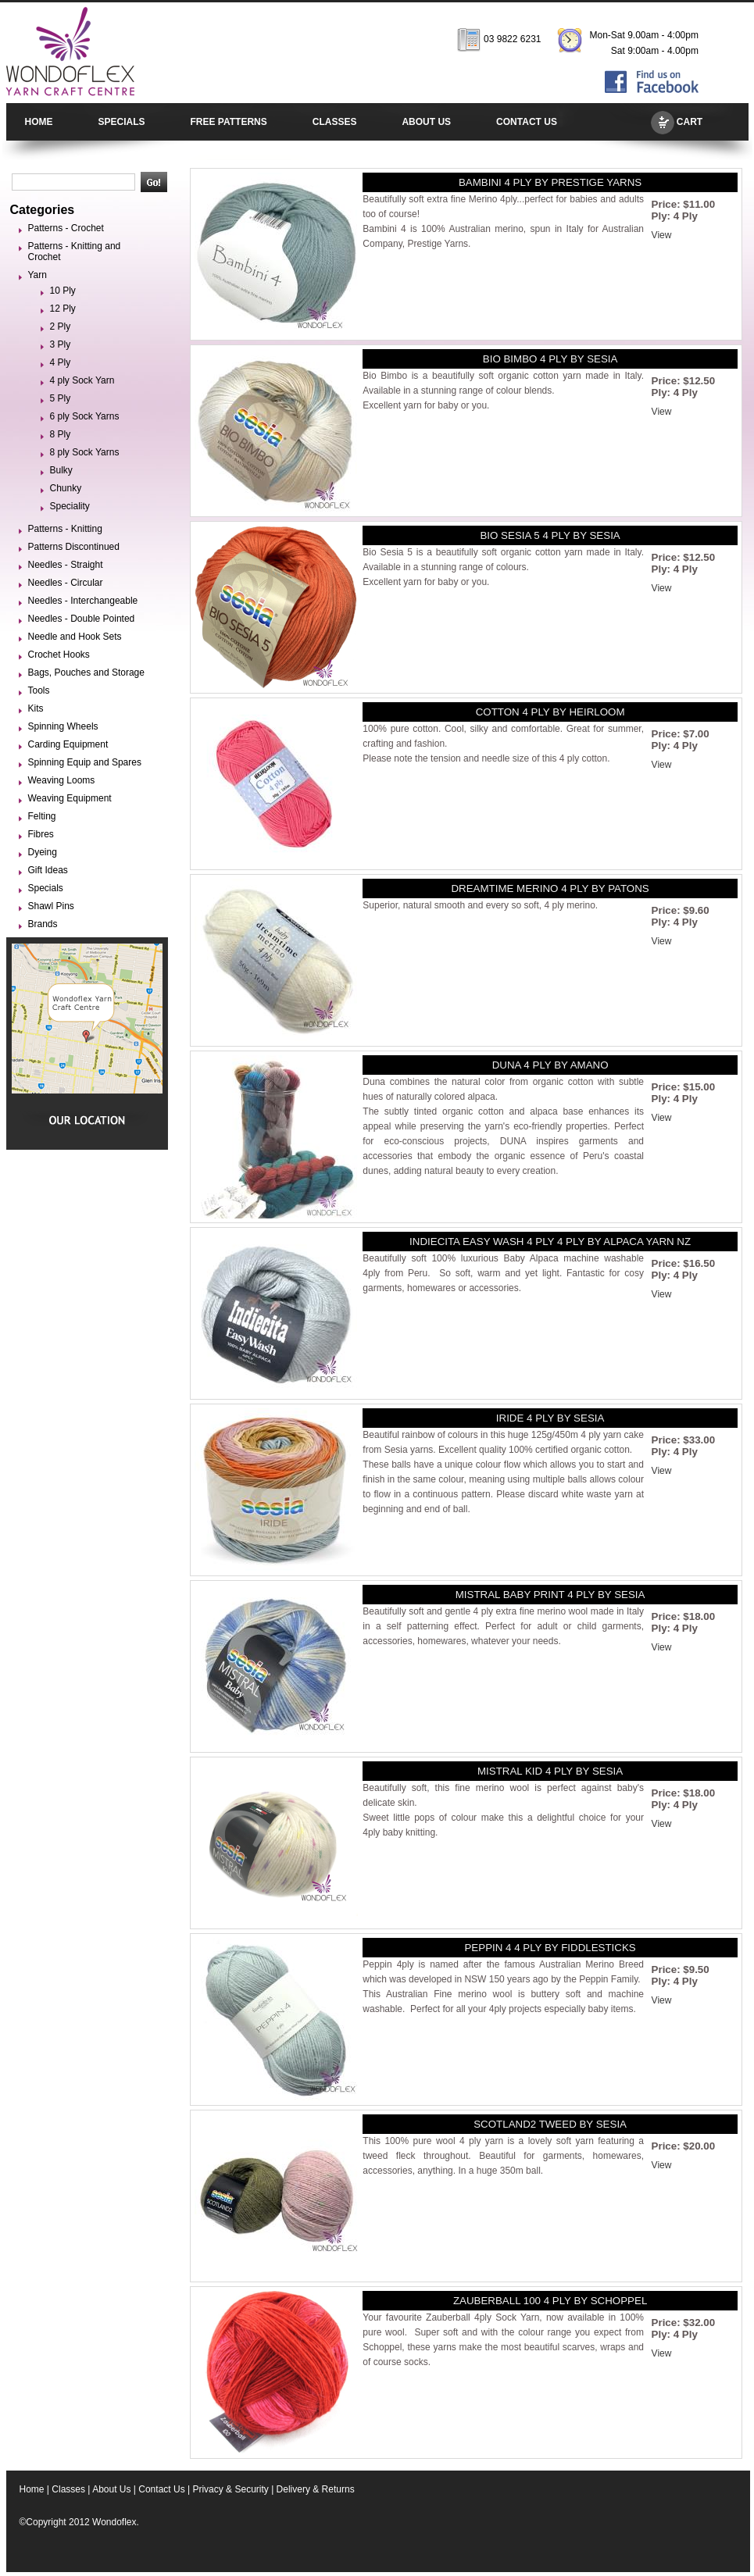 The image size is (754, 2576). I want to click on View, so click(662, 235).